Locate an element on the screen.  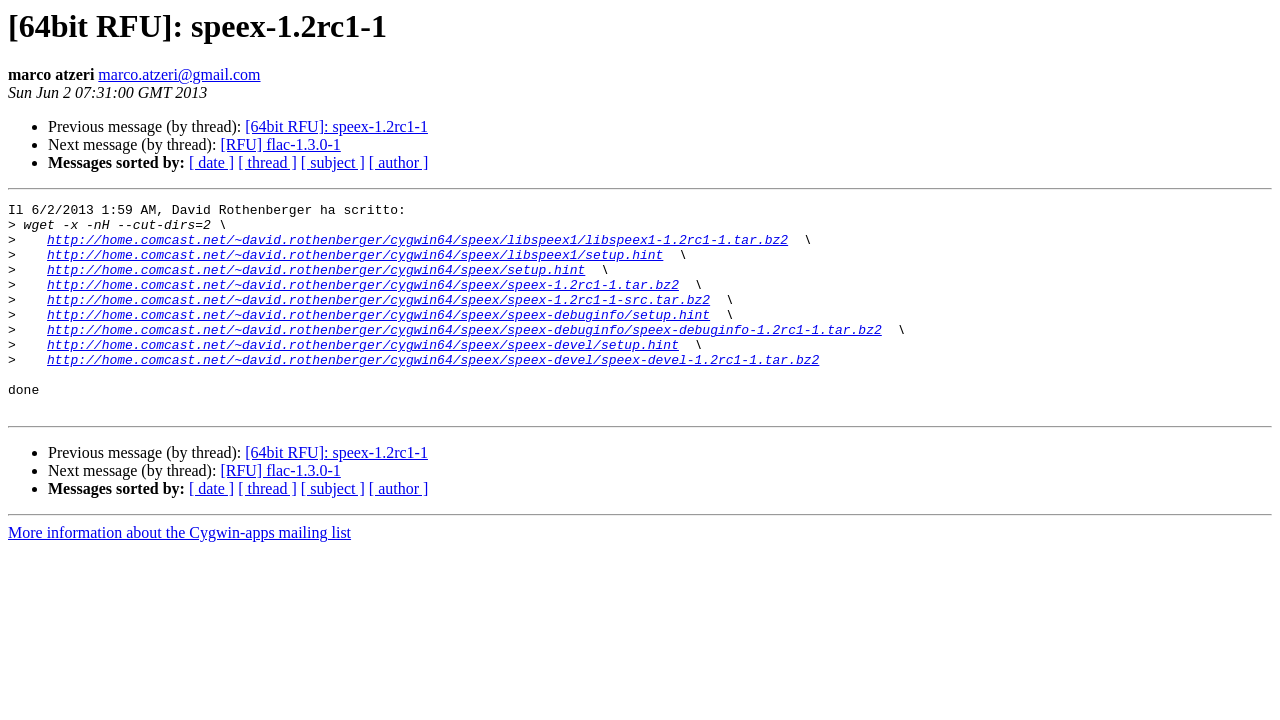
http://home.comcast.net/~david.rothenberger/cygwin64/speex/speex-devel/setup.hint is located at coordinates (363, 374).